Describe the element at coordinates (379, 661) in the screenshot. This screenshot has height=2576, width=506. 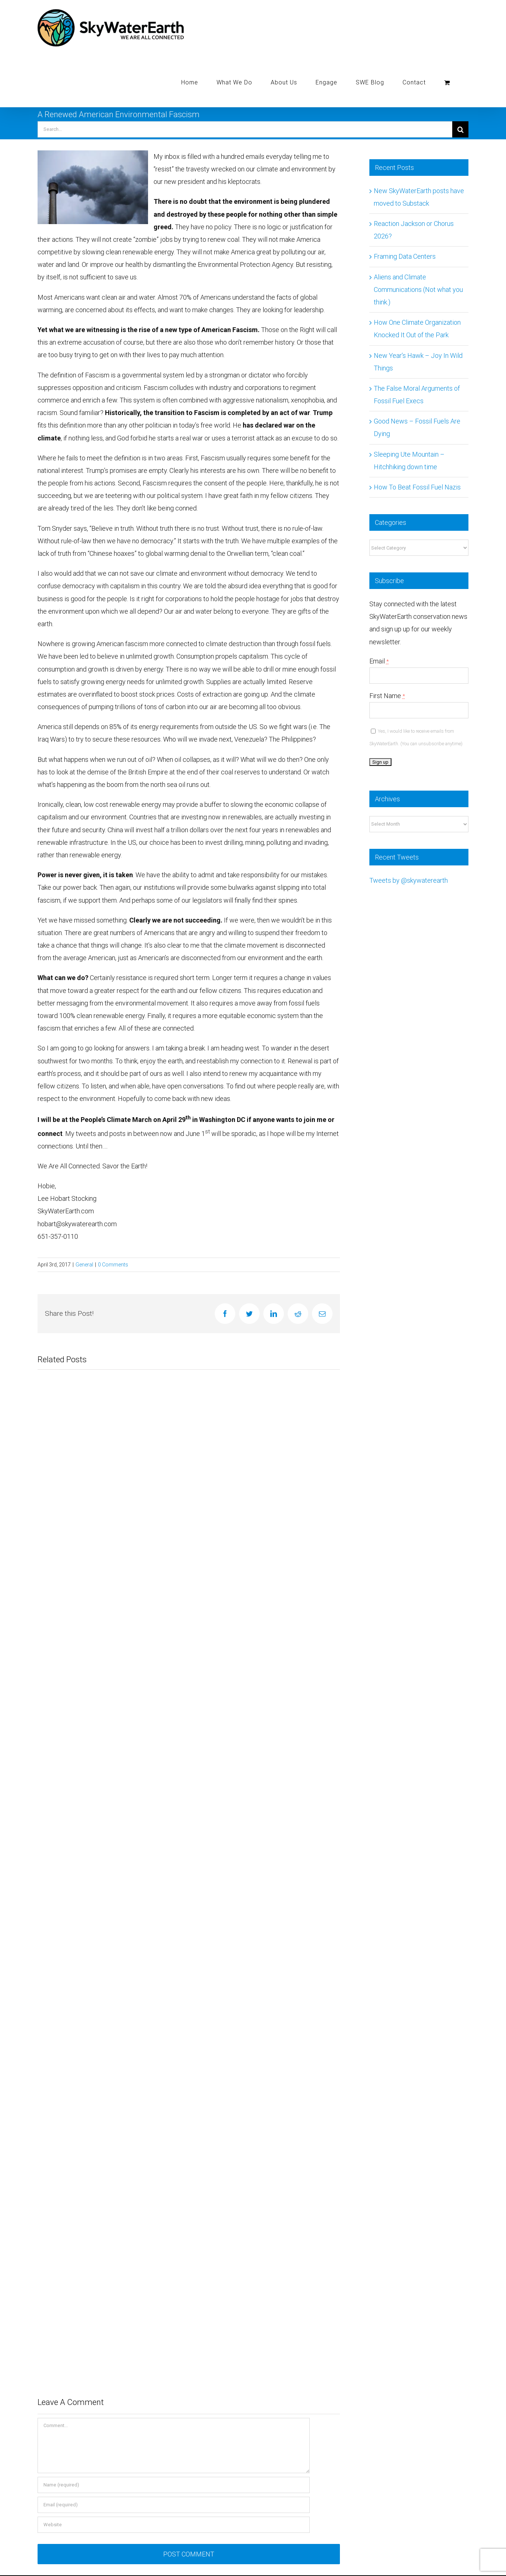
I see `Email` at that location.